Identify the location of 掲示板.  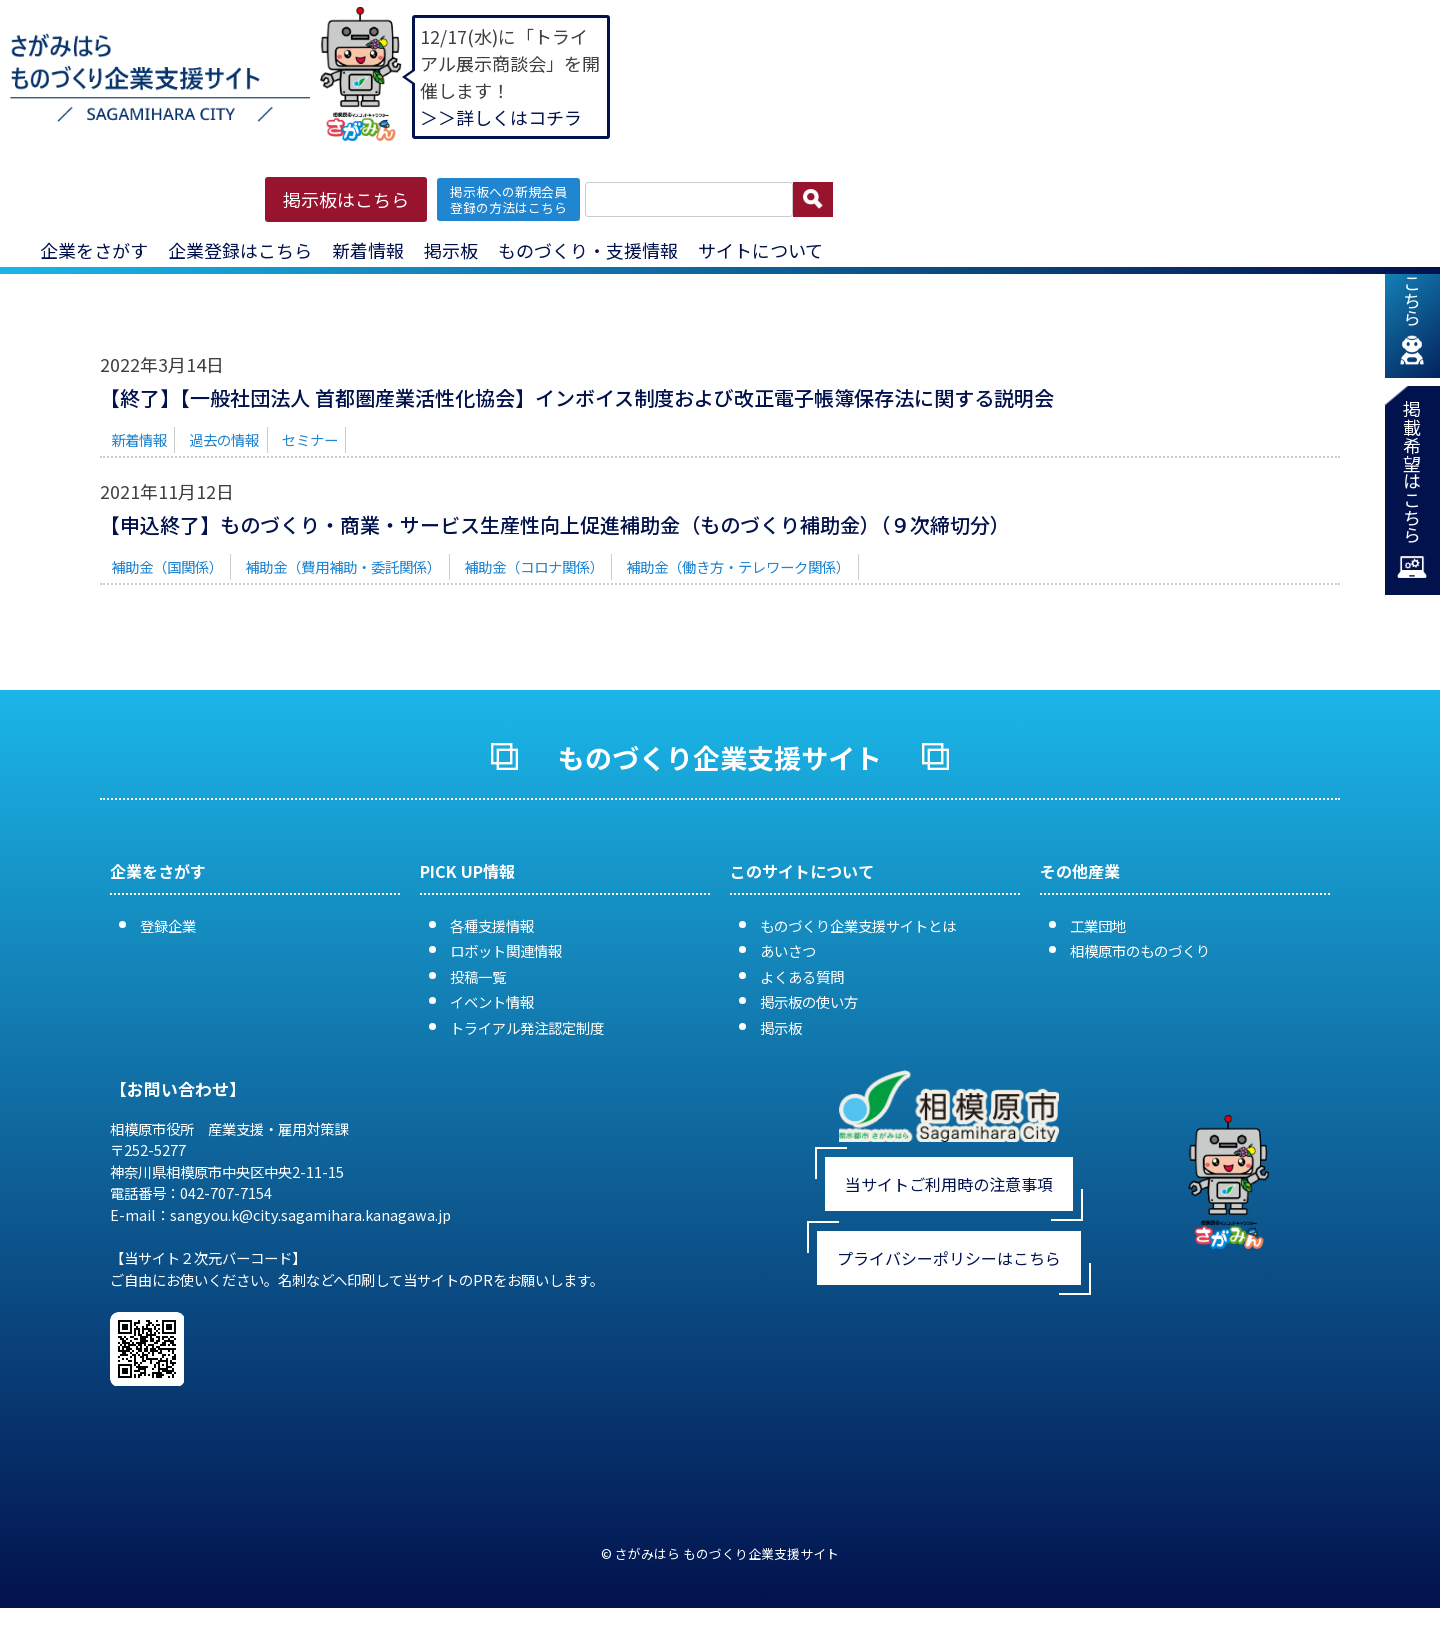
(451, 250).